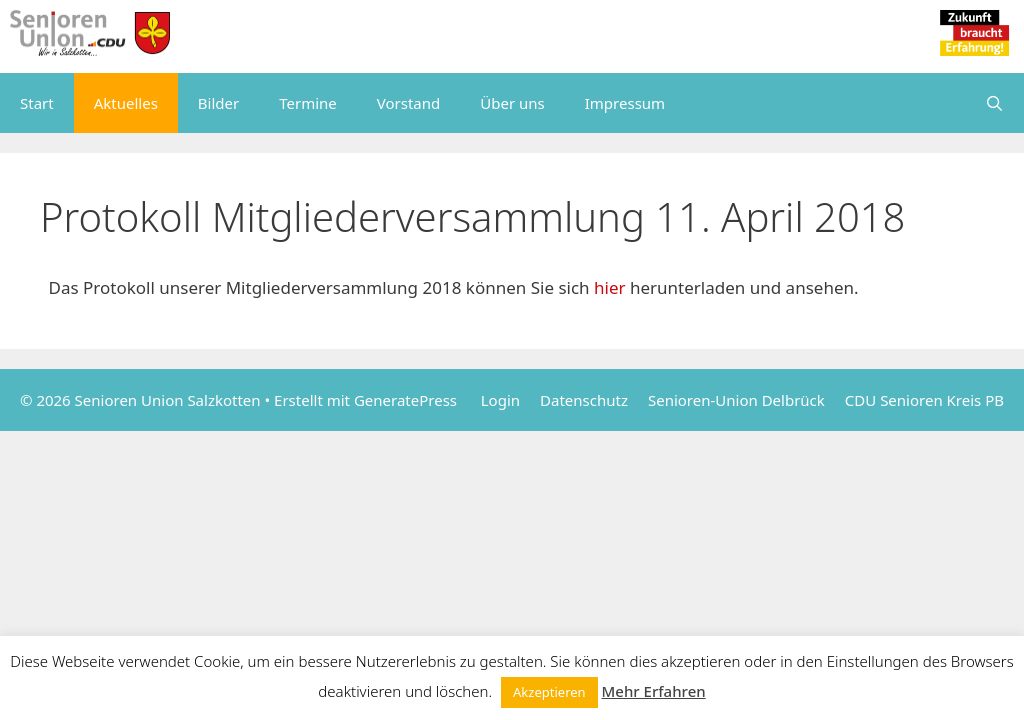 Image resolution: width=1024 pixels, height=720 pixels. What do you see at coordinates (218, 103) in the screenshot?
I see `Bilder` at bounding box center [218, 103].